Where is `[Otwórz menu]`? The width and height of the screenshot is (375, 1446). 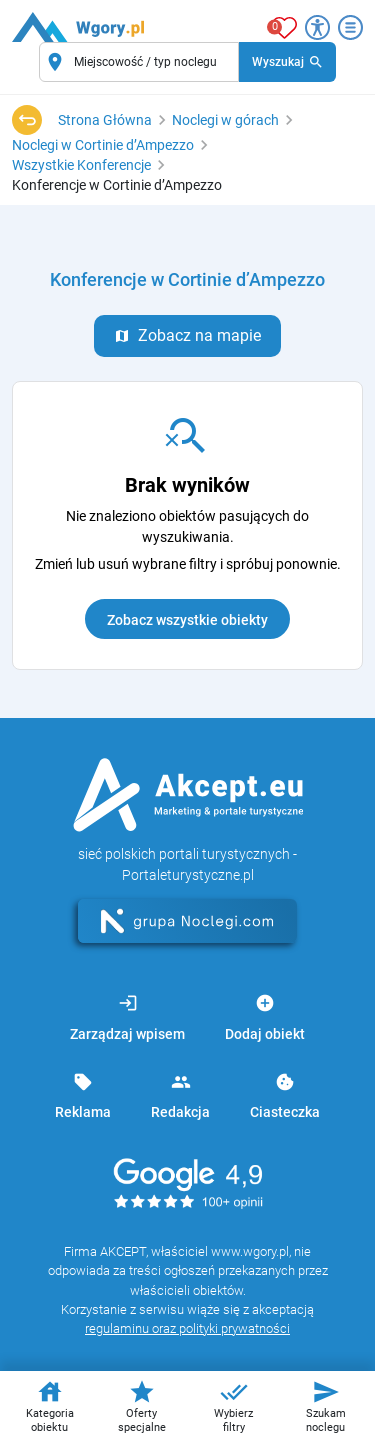
[Otwórz menu] is located at coordinates (350, 27).